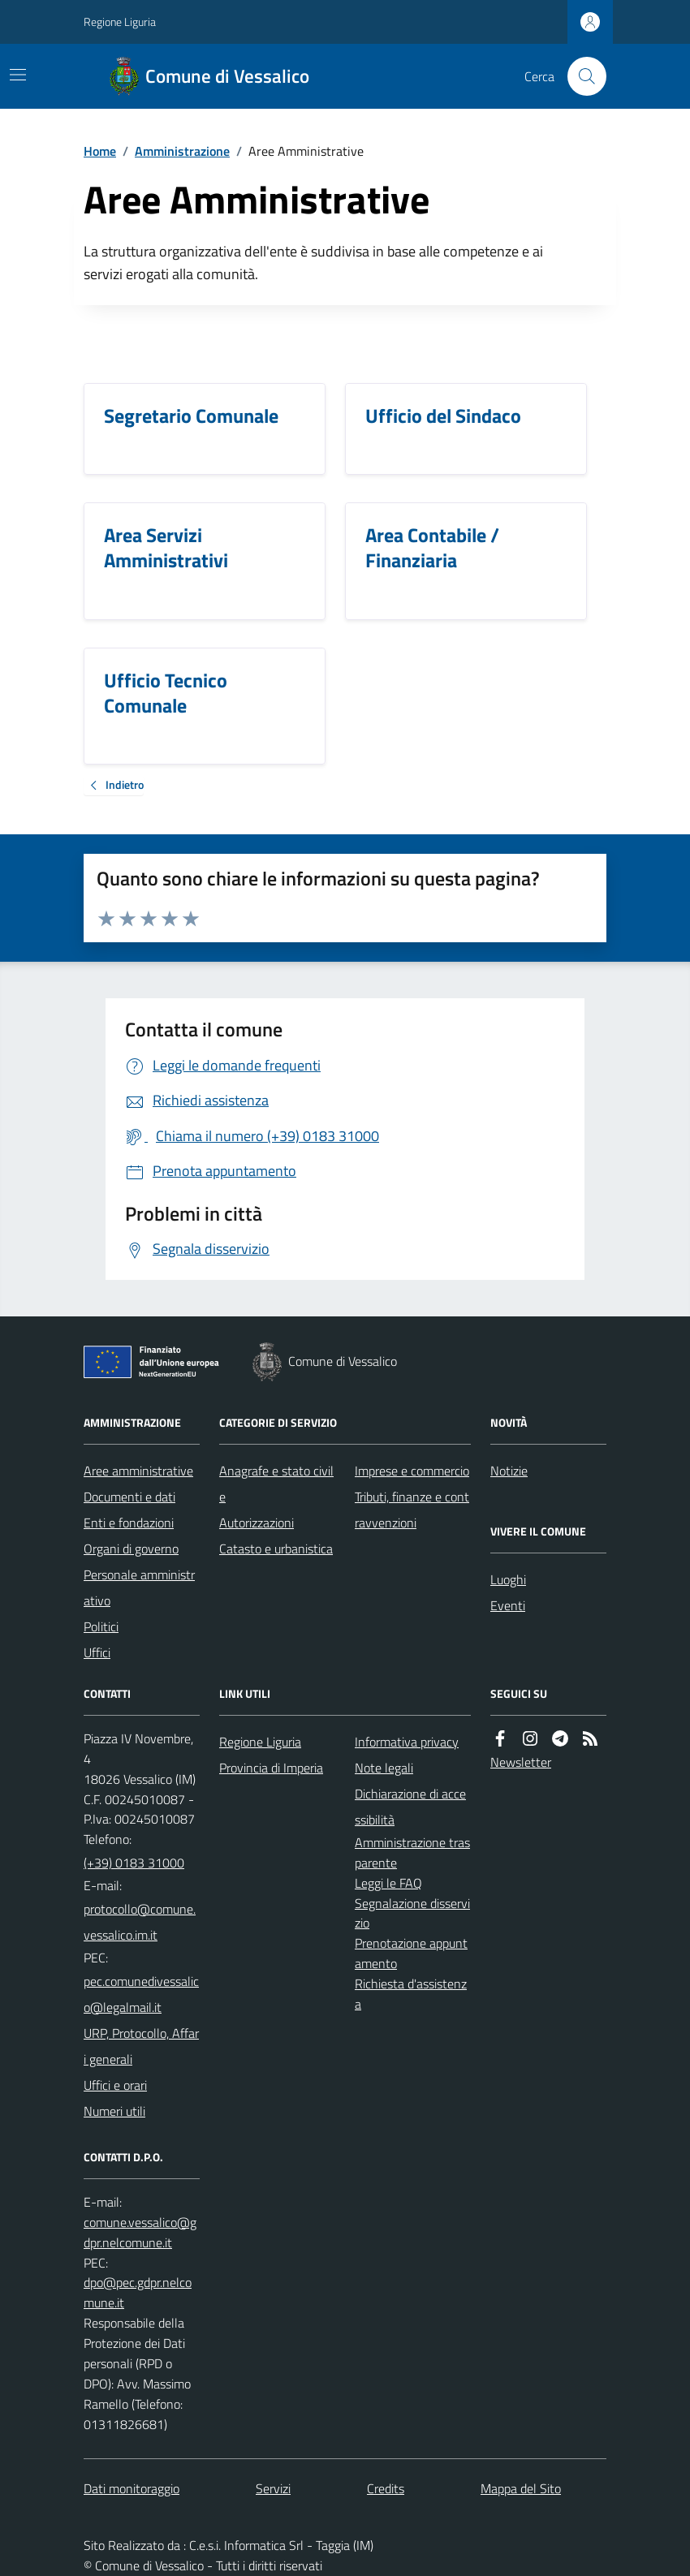 This screenshot has width=690, height=2576. I want to click on (+39) 0183 31000, so click(134, 1862).